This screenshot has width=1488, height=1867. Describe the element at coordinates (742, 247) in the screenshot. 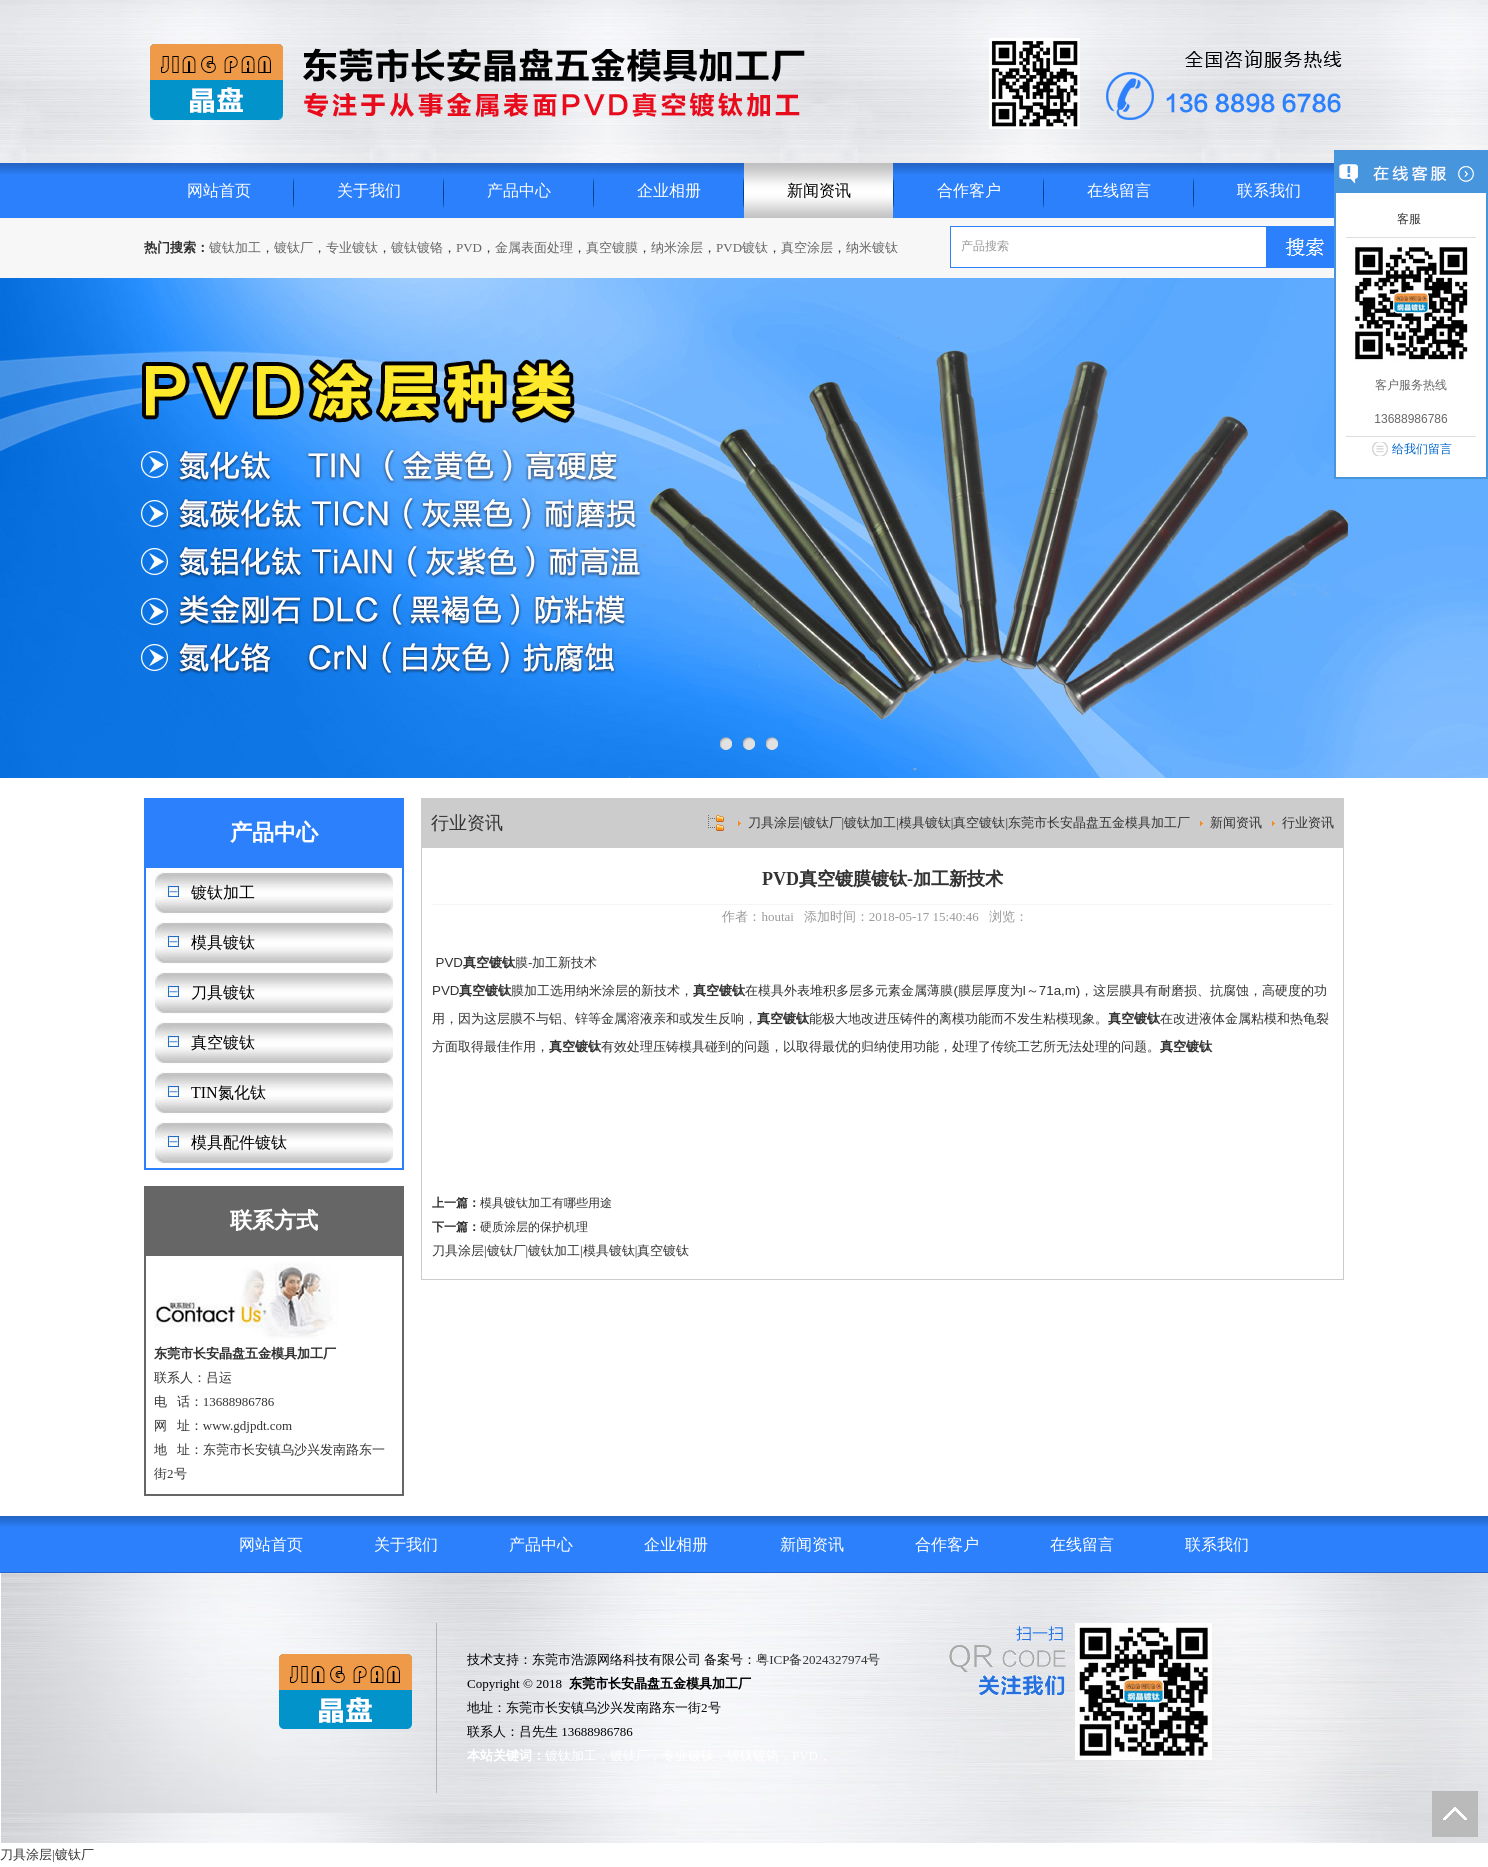

I see `PVD镀钛` at that location.